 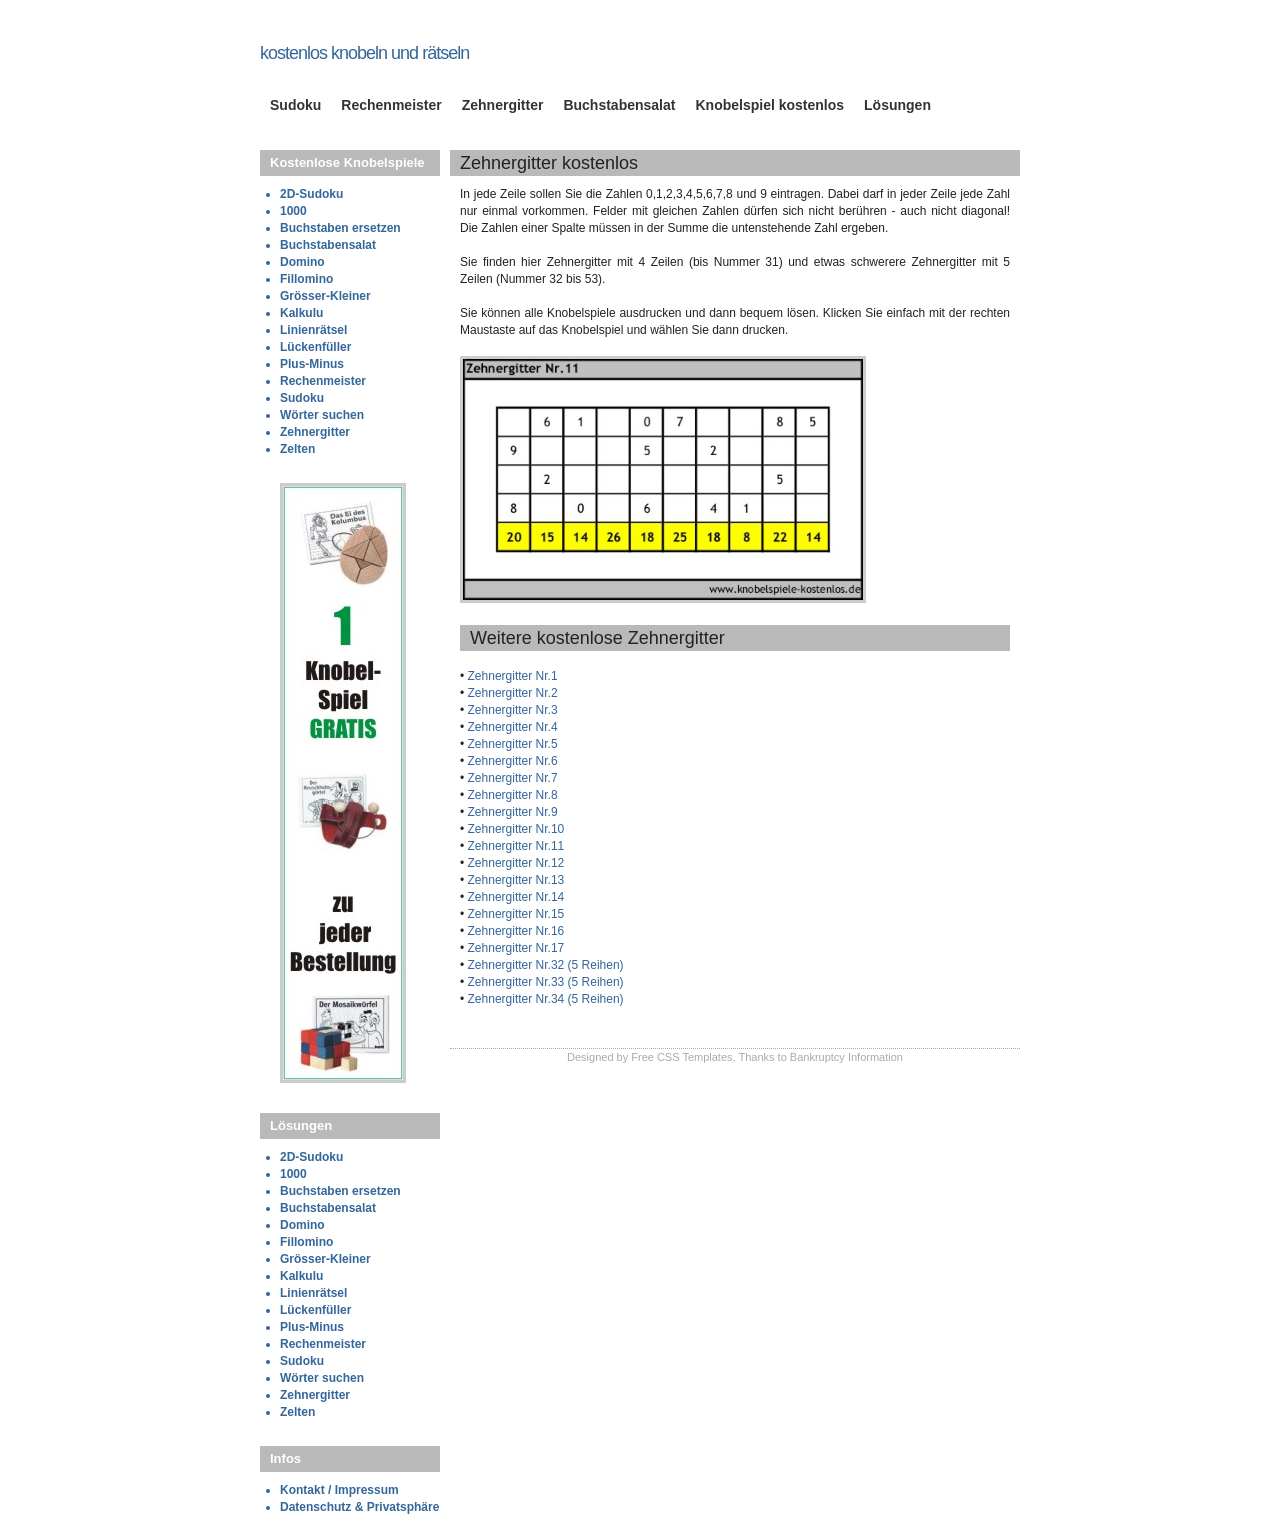 What do you see at coordinates (510, 795) in the screenshot?
I see `Zehnergitter Nr.8` at bounding box center [510, 795].